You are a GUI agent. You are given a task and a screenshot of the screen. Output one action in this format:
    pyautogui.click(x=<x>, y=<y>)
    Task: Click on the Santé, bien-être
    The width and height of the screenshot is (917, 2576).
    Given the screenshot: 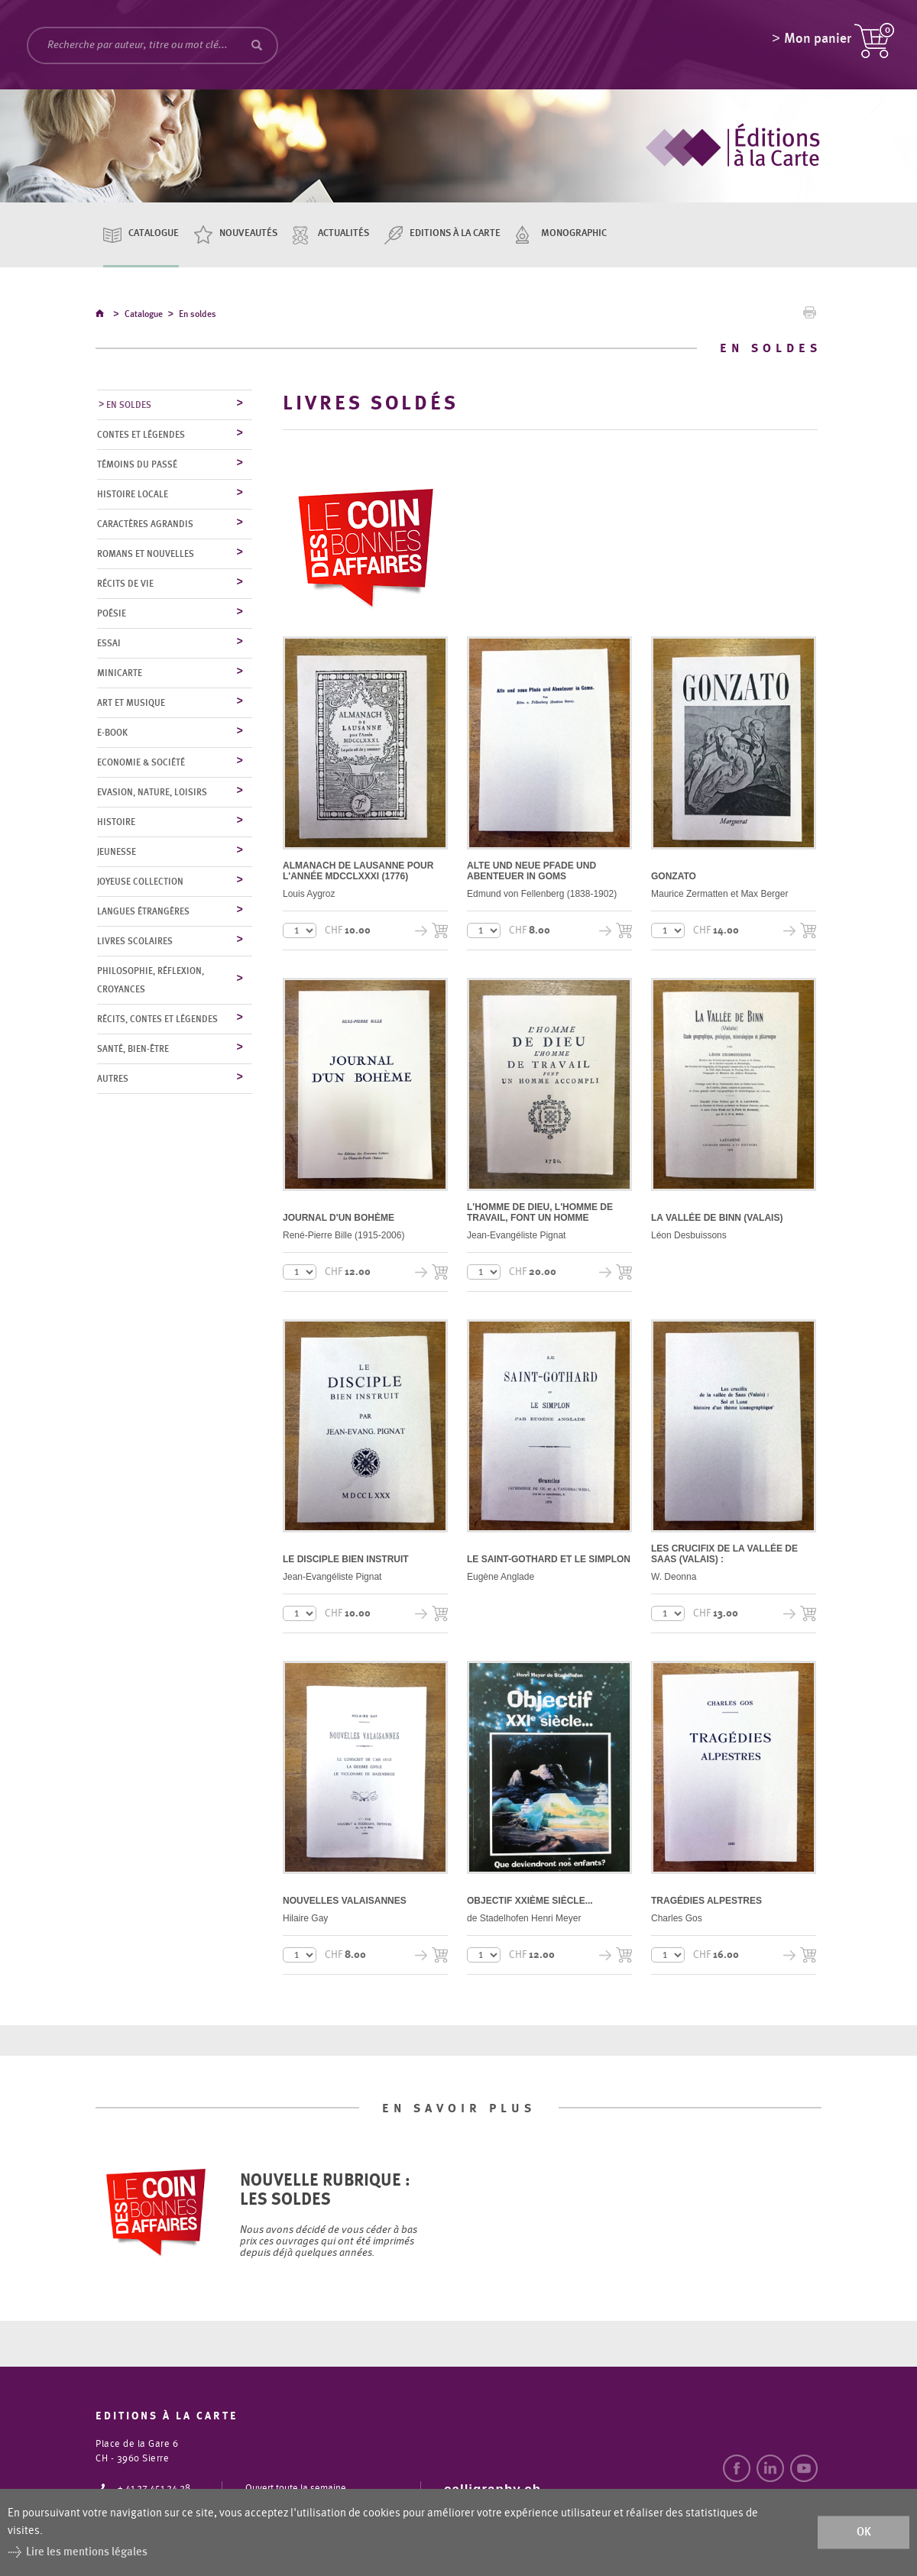 What is the action you would take?
    pyautogui.click(x=133, y=1049)
    